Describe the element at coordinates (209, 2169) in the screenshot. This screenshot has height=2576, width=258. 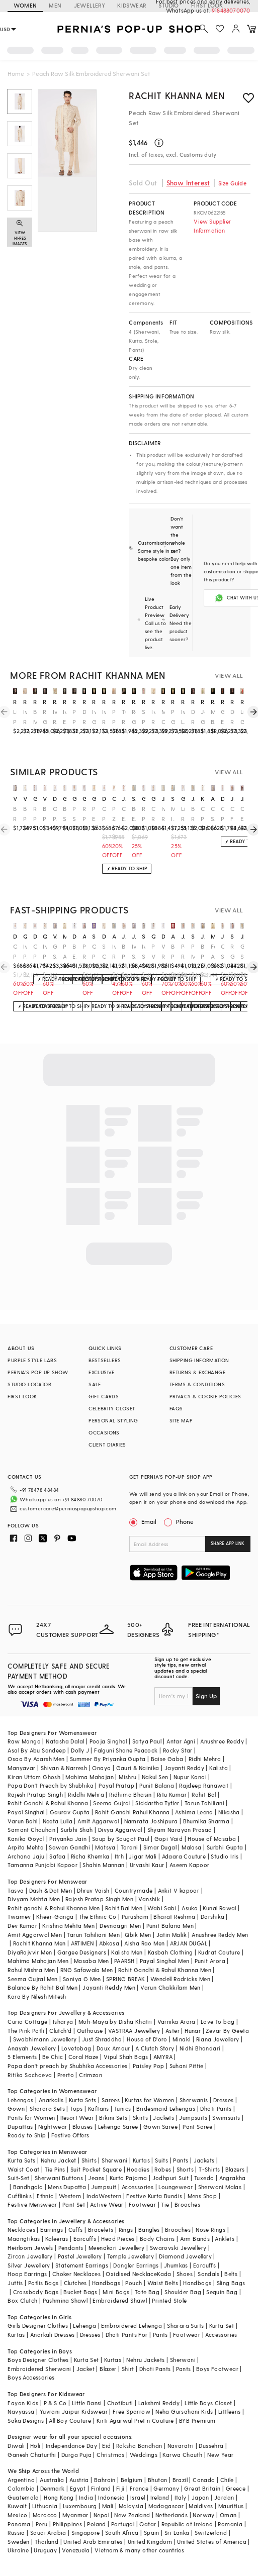
I see `T-Shirts` at that location.